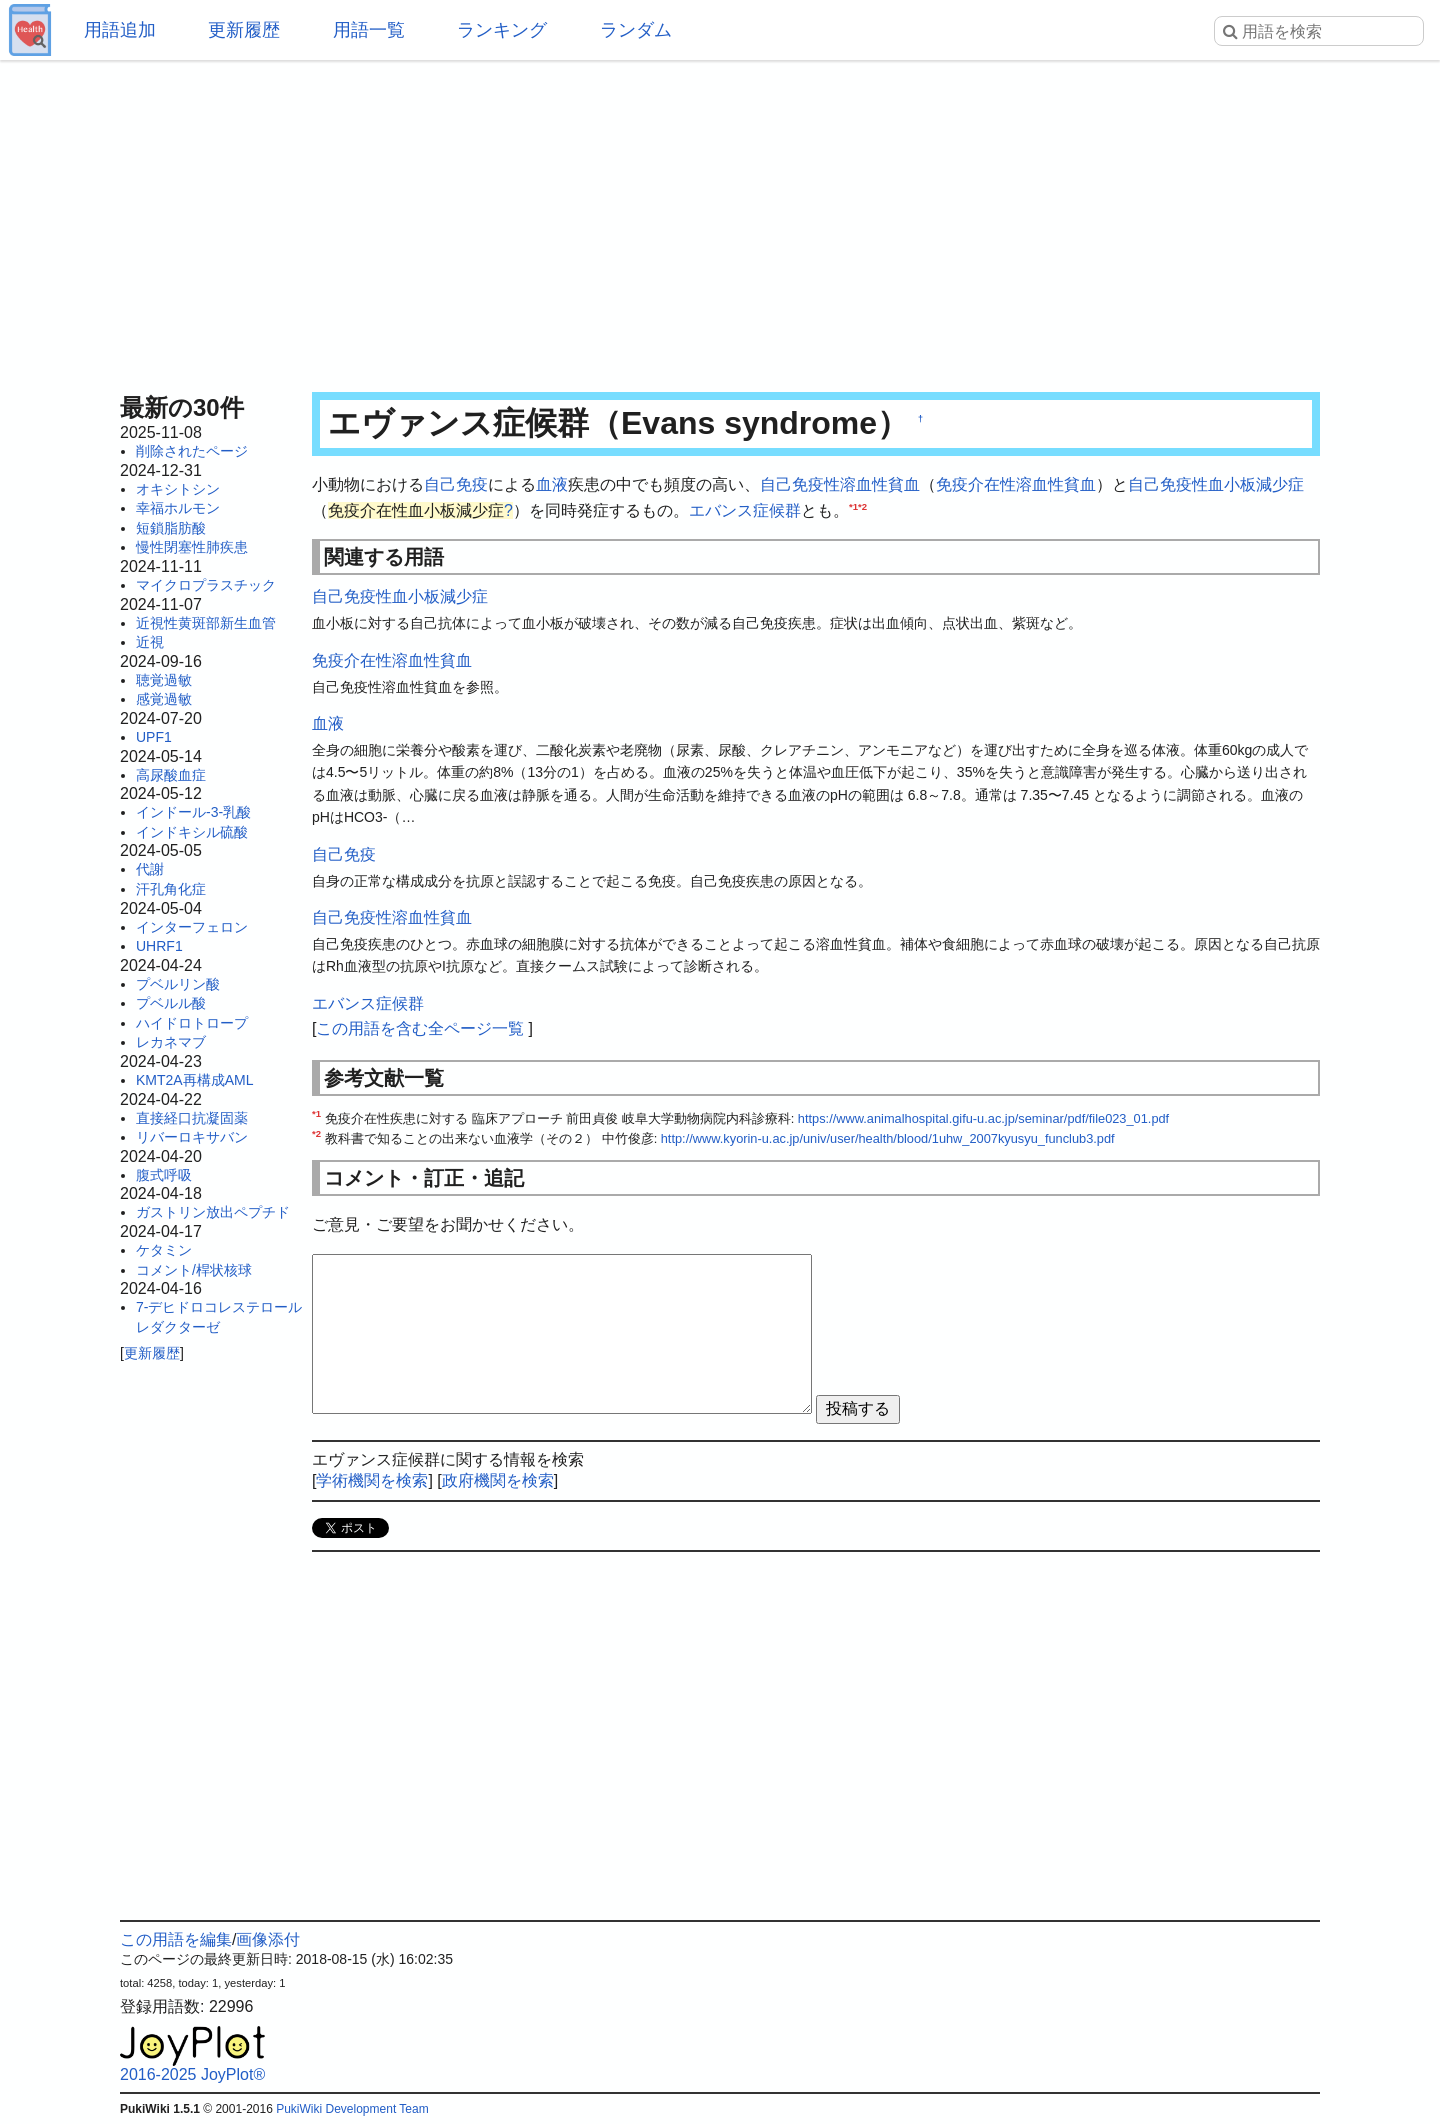 Image resolution: width=1440 pixels, height=2124 pixels. Describe the element at coordinates (192, 1023) in the screenshot. I see `ハイドロトロープ` at that location.